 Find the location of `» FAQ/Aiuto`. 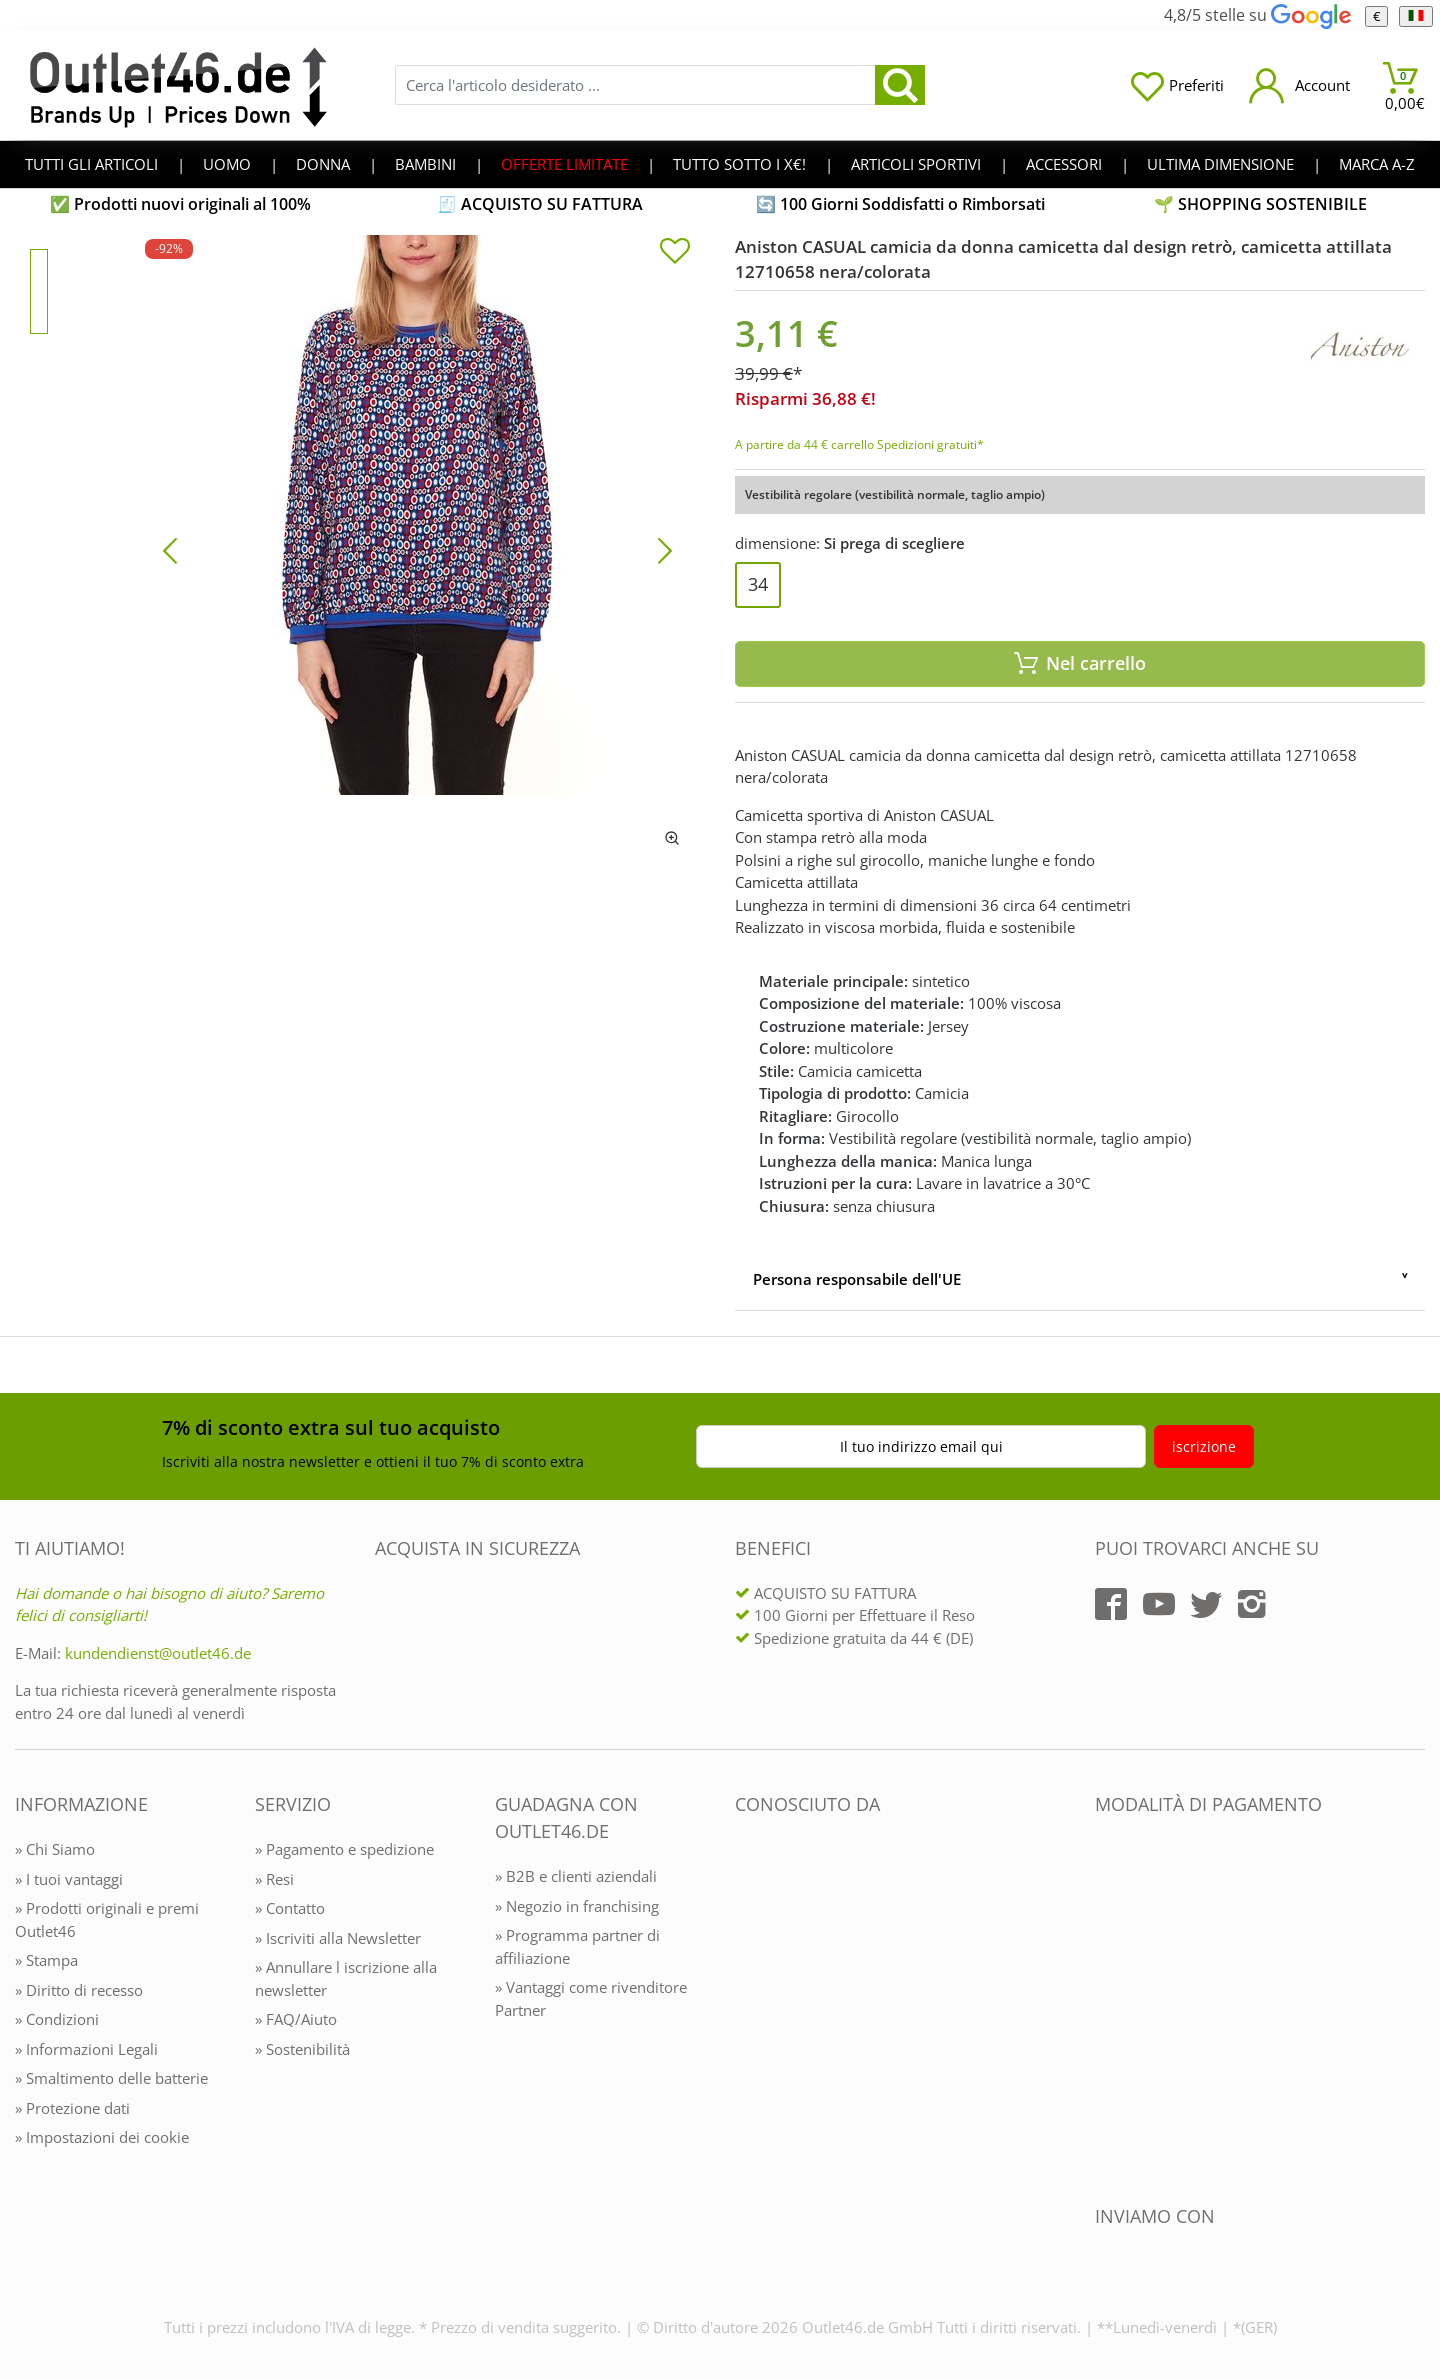

» FAQ/Aiuto is located at coordinates (296, 2019).